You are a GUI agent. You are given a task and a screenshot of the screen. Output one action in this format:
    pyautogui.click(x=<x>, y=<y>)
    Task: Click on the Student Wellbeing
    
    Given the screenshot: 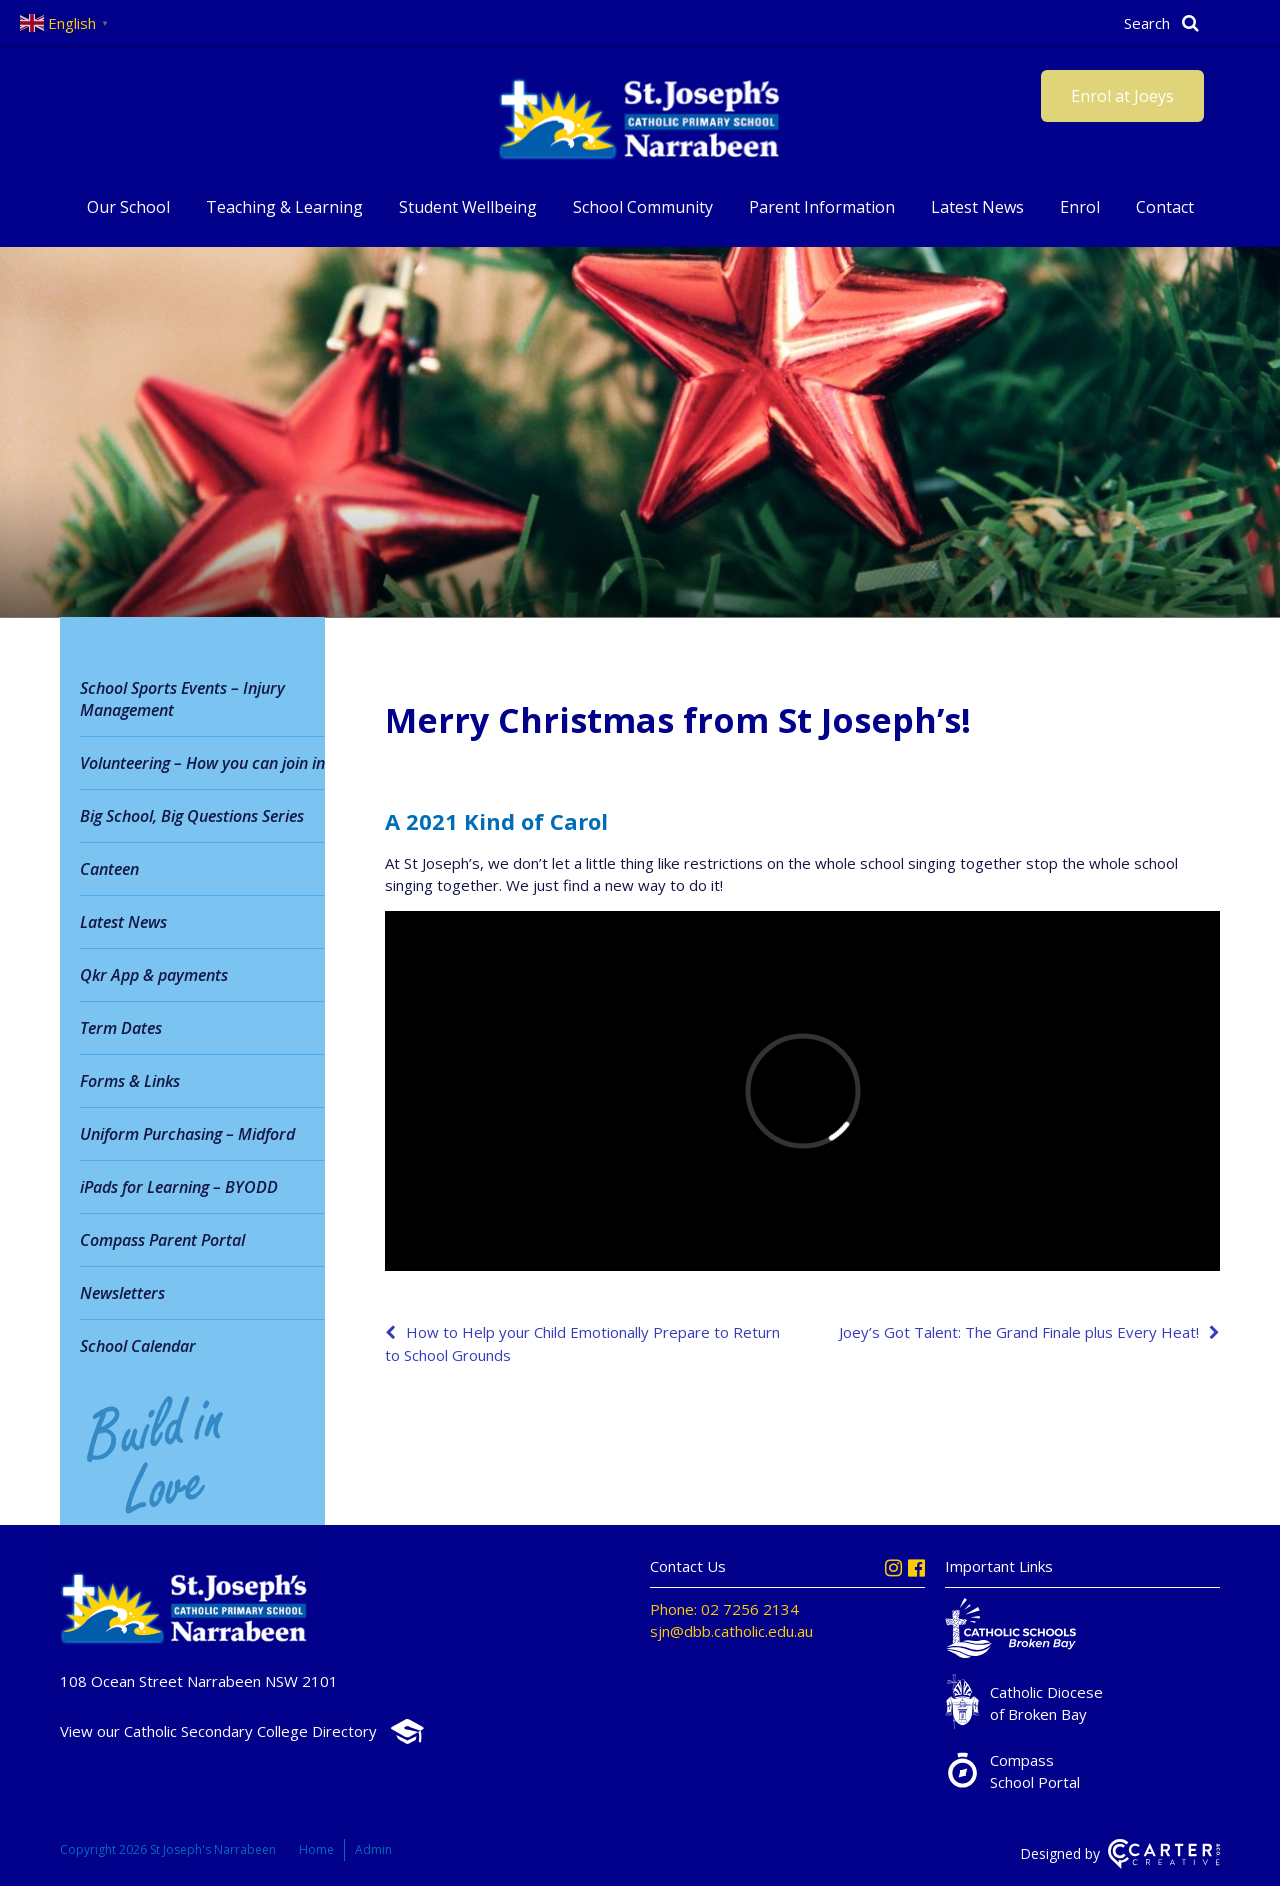 What is the action you would take?
    pyautogui.click(x=468, y=207)
    